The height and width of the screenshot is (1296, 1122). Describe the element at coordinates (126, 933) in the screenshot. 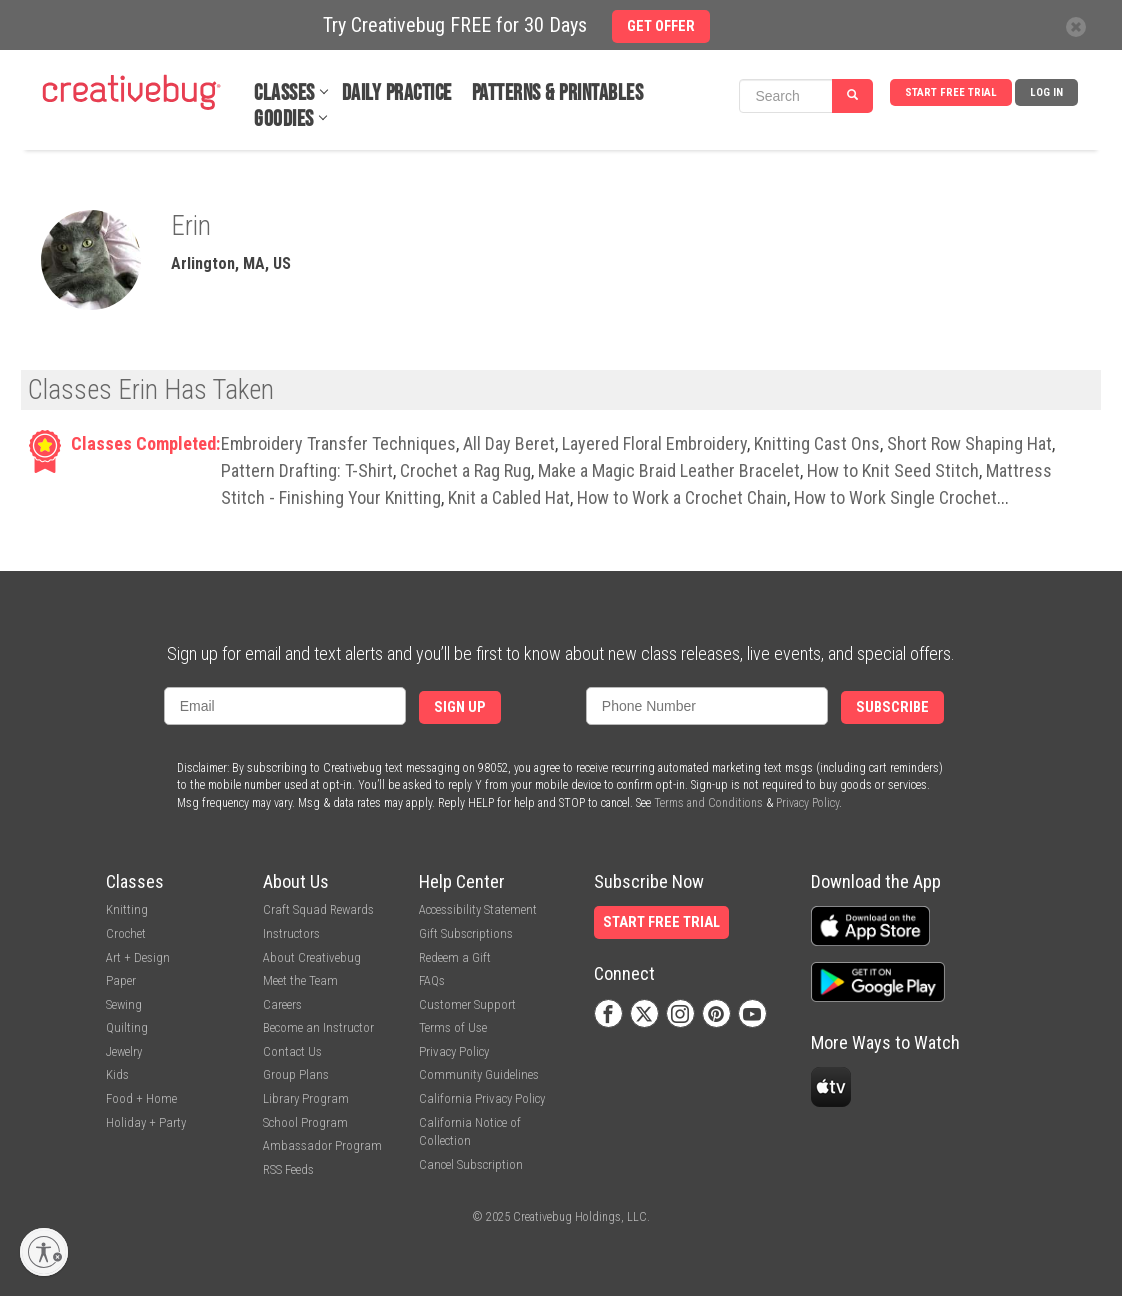

I see `Crochet` at that location.